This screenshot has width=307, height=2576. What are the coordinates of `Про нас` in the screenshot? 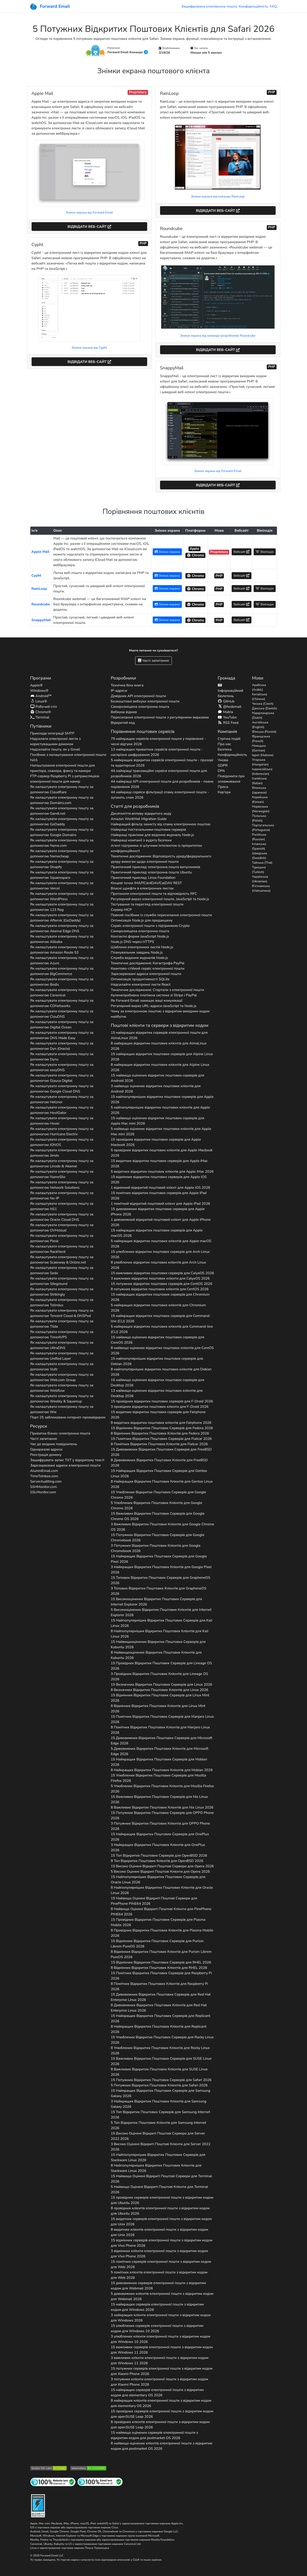 It's located at (224, 744).